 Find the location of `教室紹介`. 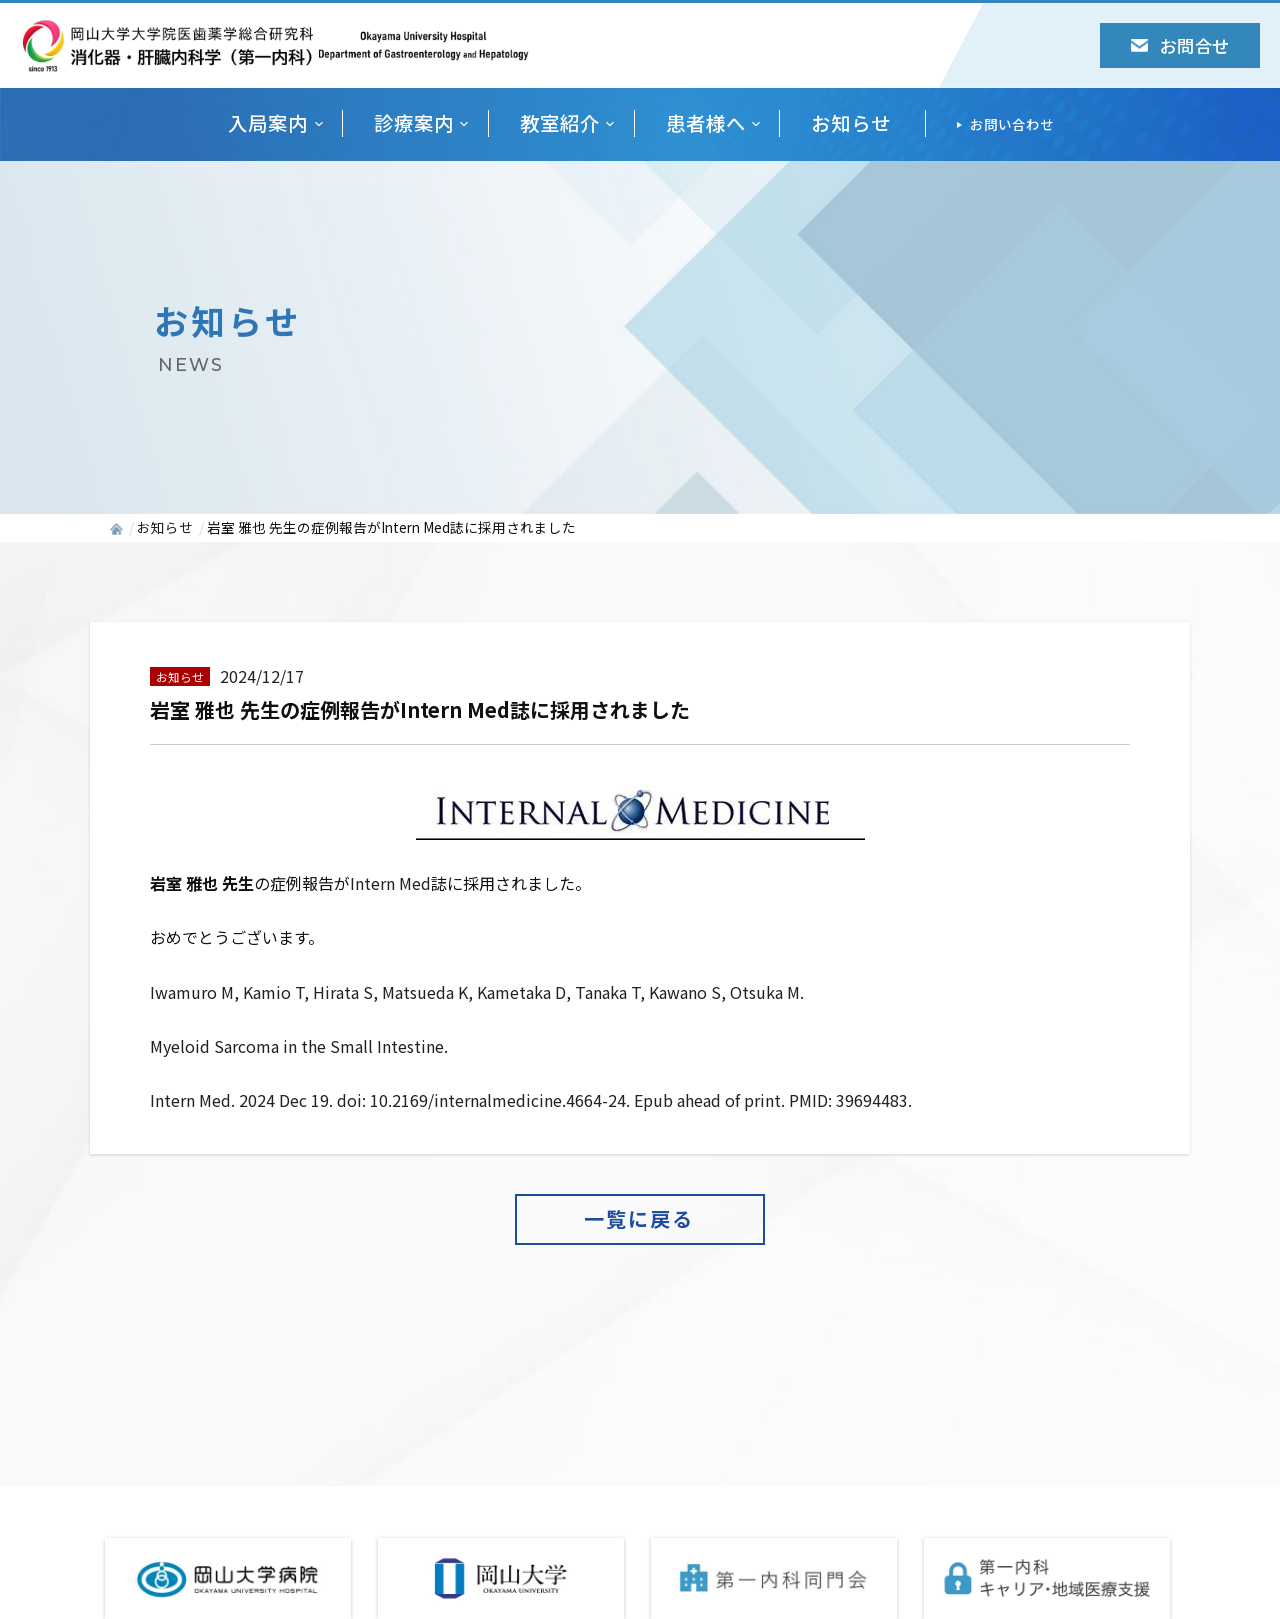

教室紹介 is located at coordinates (560, 123).